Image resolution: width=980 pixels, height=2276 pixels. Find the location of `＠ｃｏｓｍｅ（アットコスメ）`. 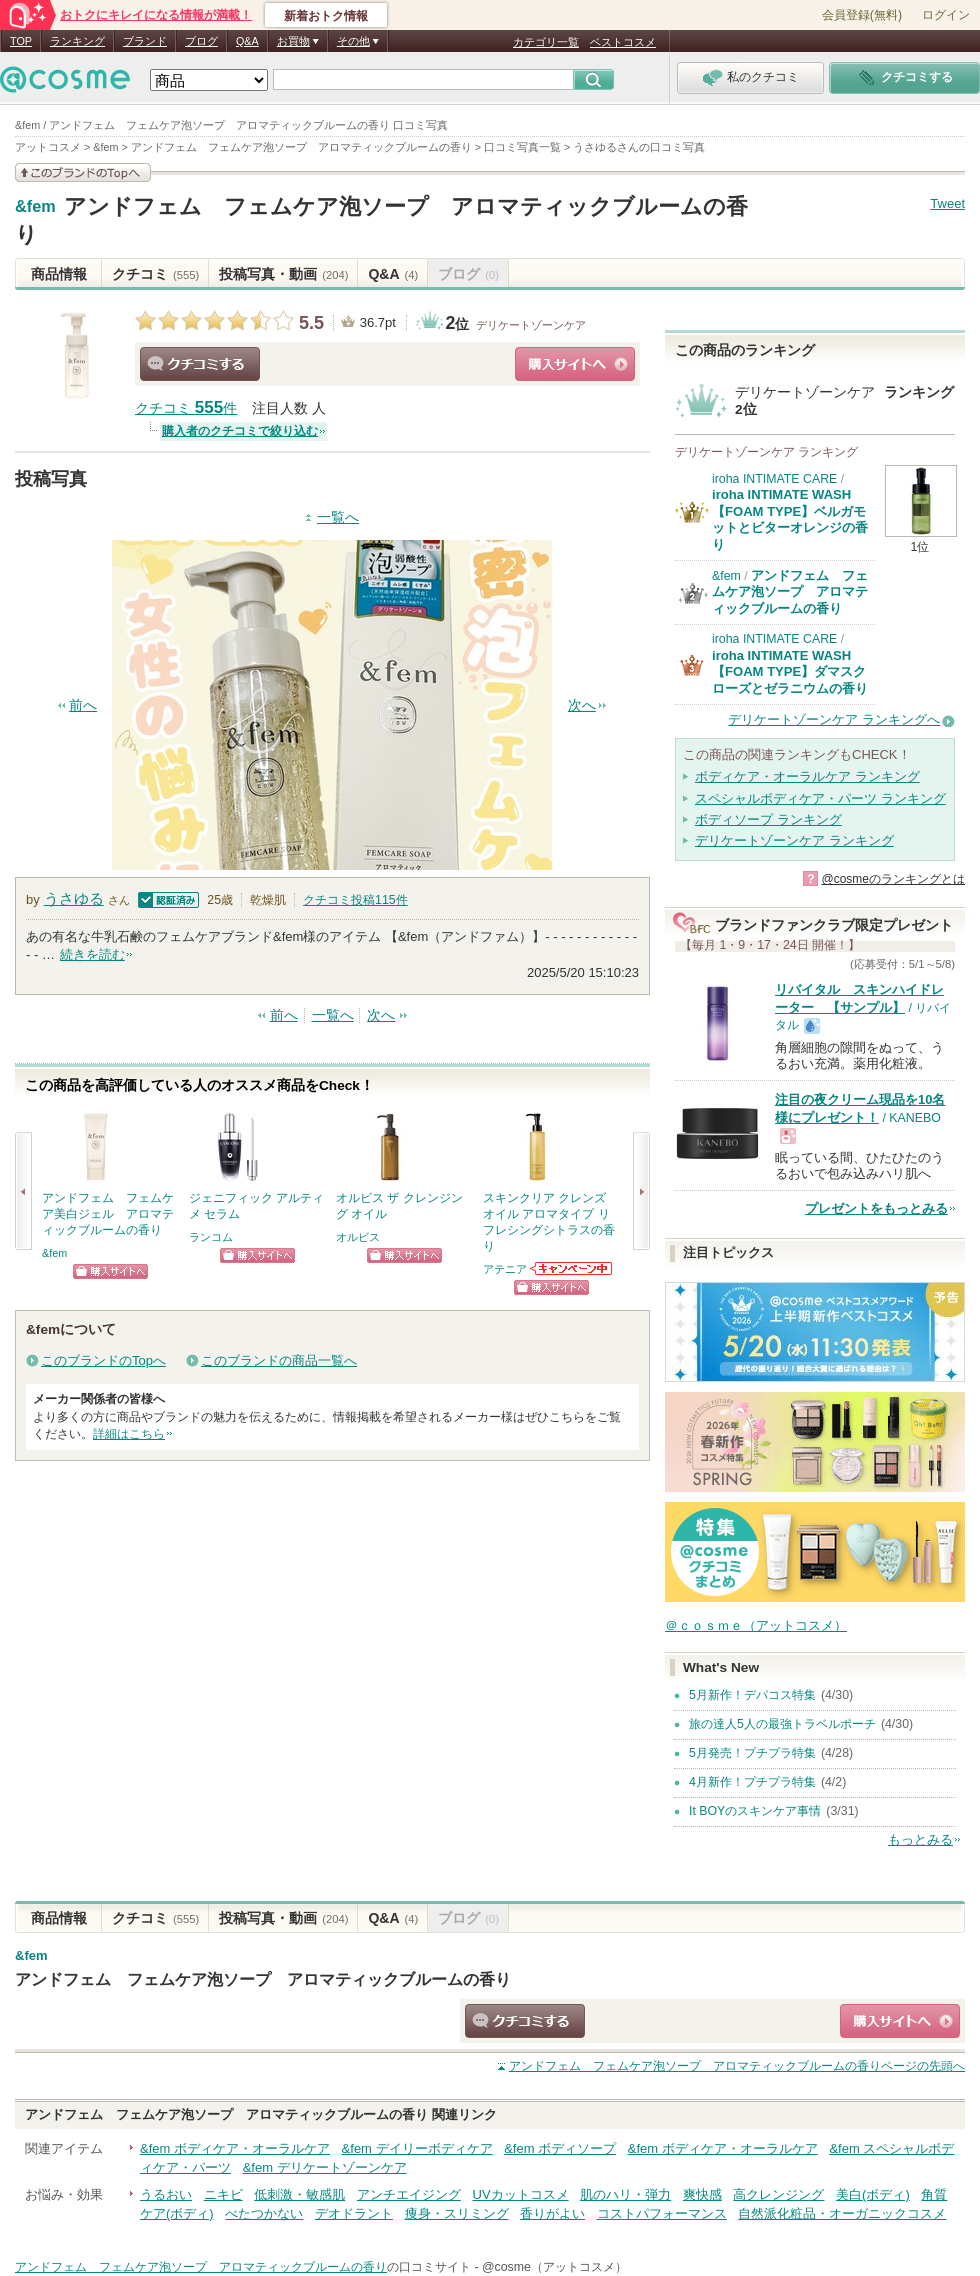

＠ｃｏｓｍｅ（アットコスメ） is located at coordinates (756, 1625).